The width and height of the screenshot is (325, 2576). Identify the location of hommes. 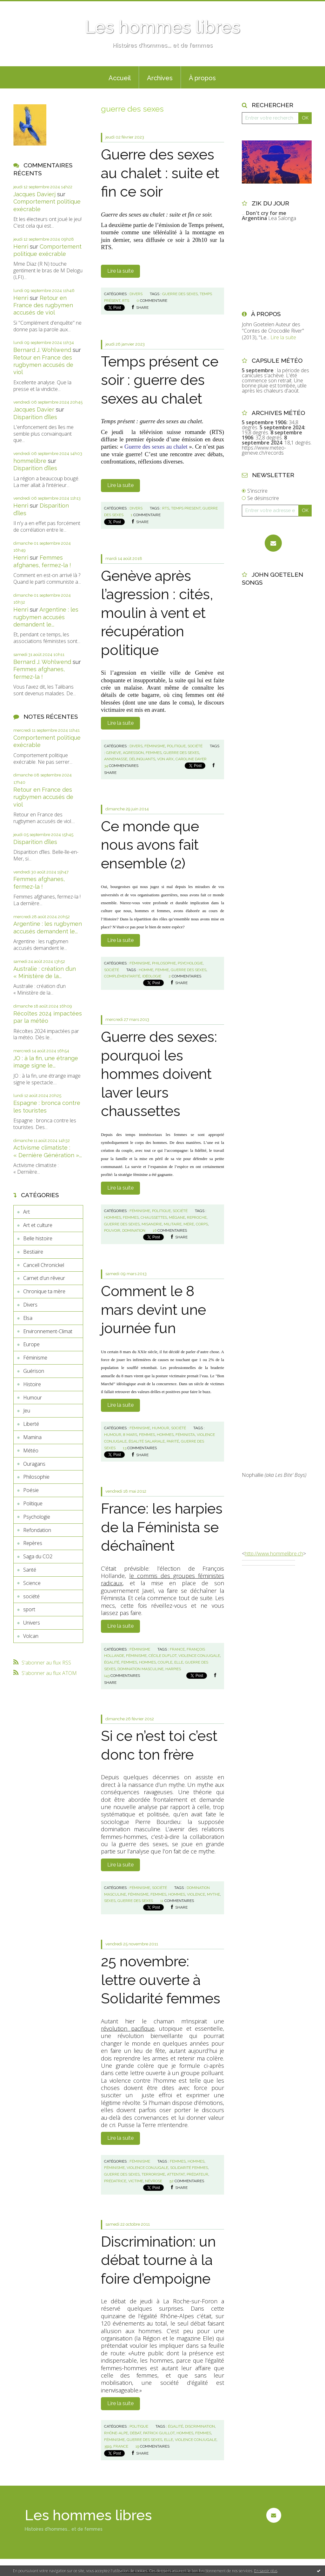
(112, 1217).